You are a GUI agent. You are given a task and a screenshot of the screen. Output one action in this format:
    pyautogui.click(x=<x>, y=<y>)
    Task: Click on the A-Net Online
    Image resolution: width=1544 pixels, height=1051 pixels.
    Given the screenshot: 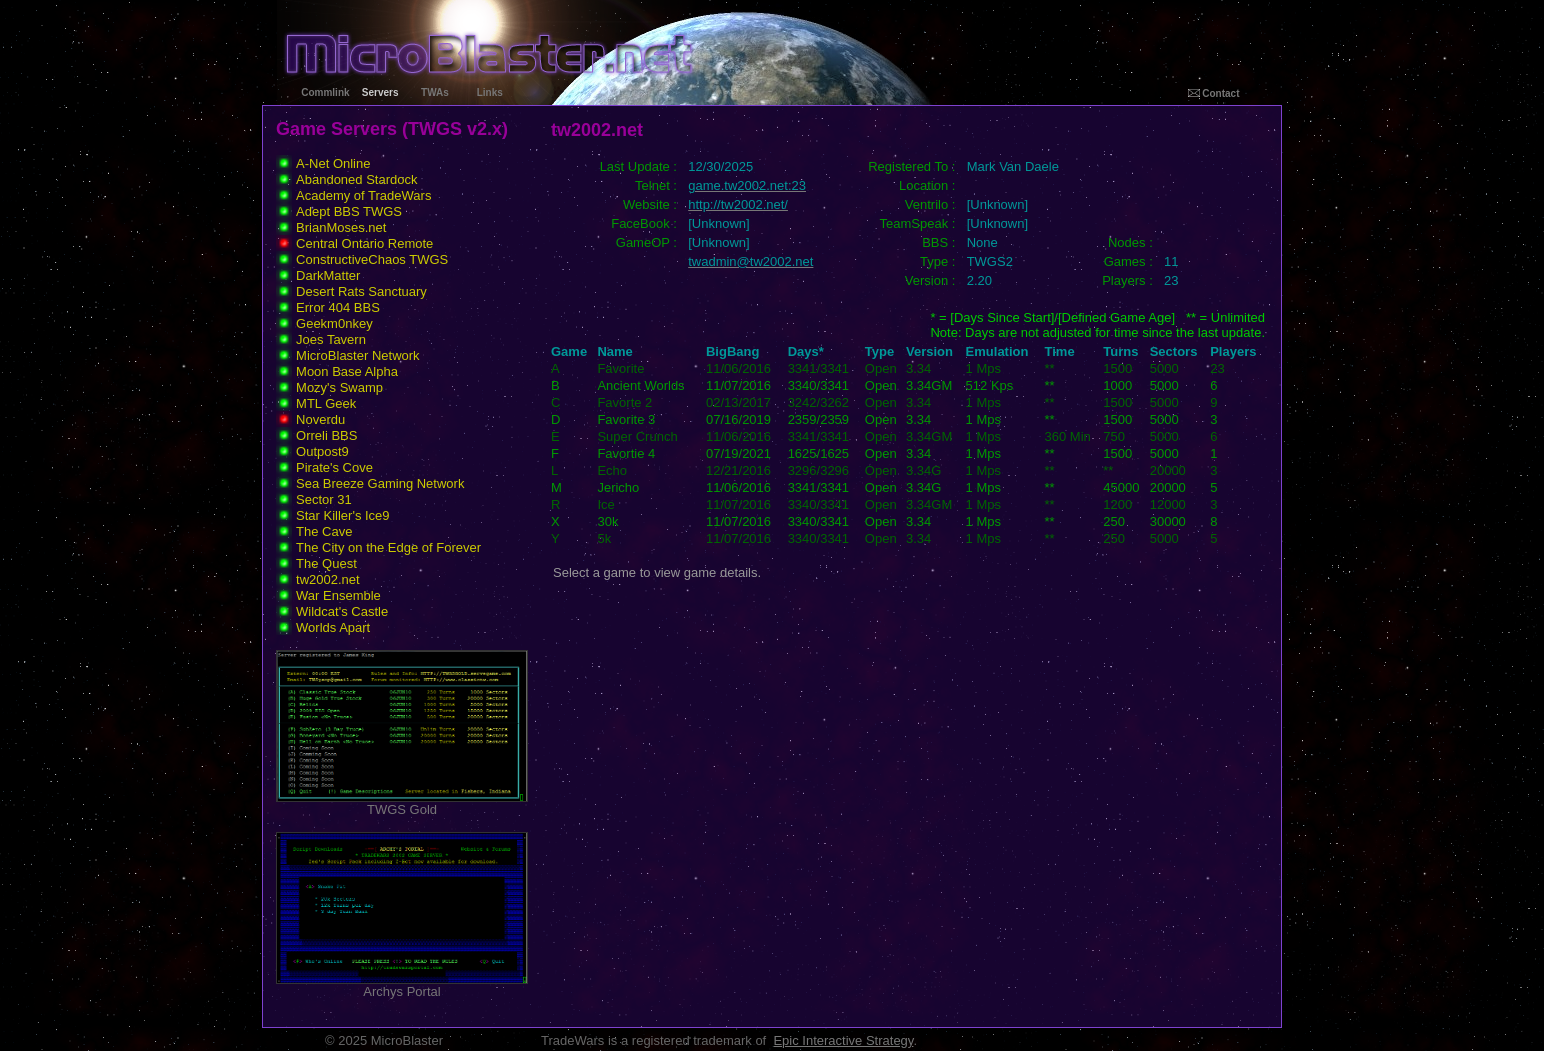 What is the action you would take?
    pyautogui.click(x=333, y=163)
    